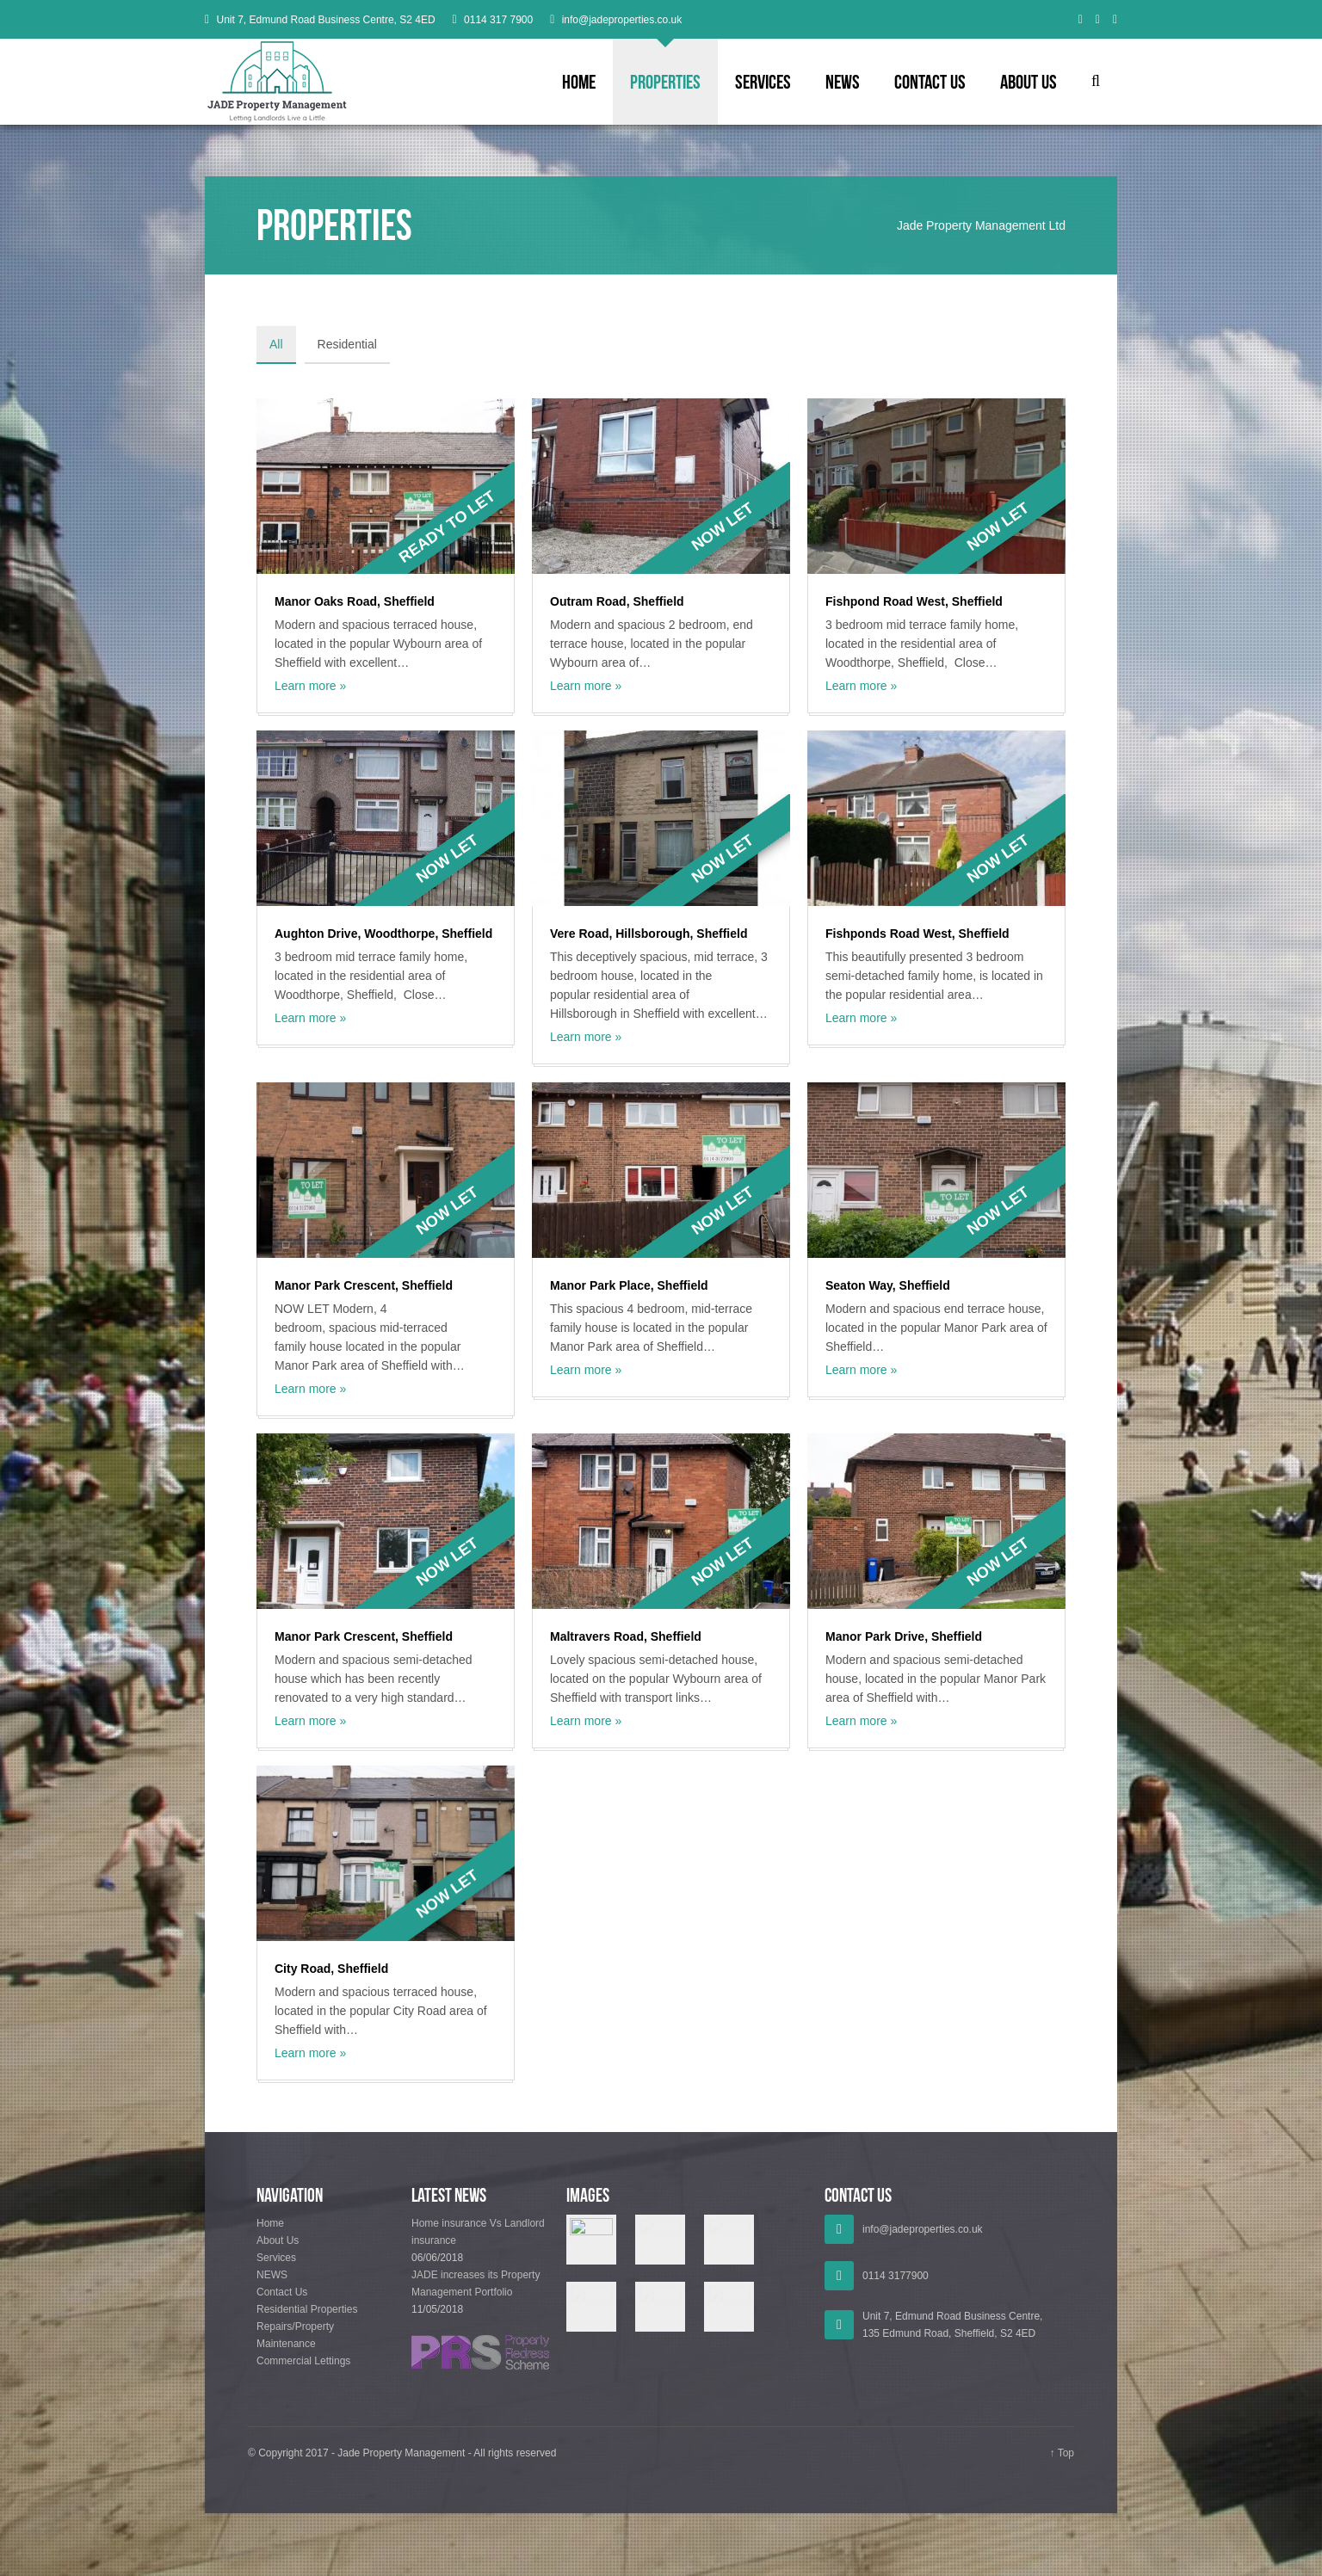 The height and width of the screenshot is (2576, 1322). I want to click on All, so click(276, 344).